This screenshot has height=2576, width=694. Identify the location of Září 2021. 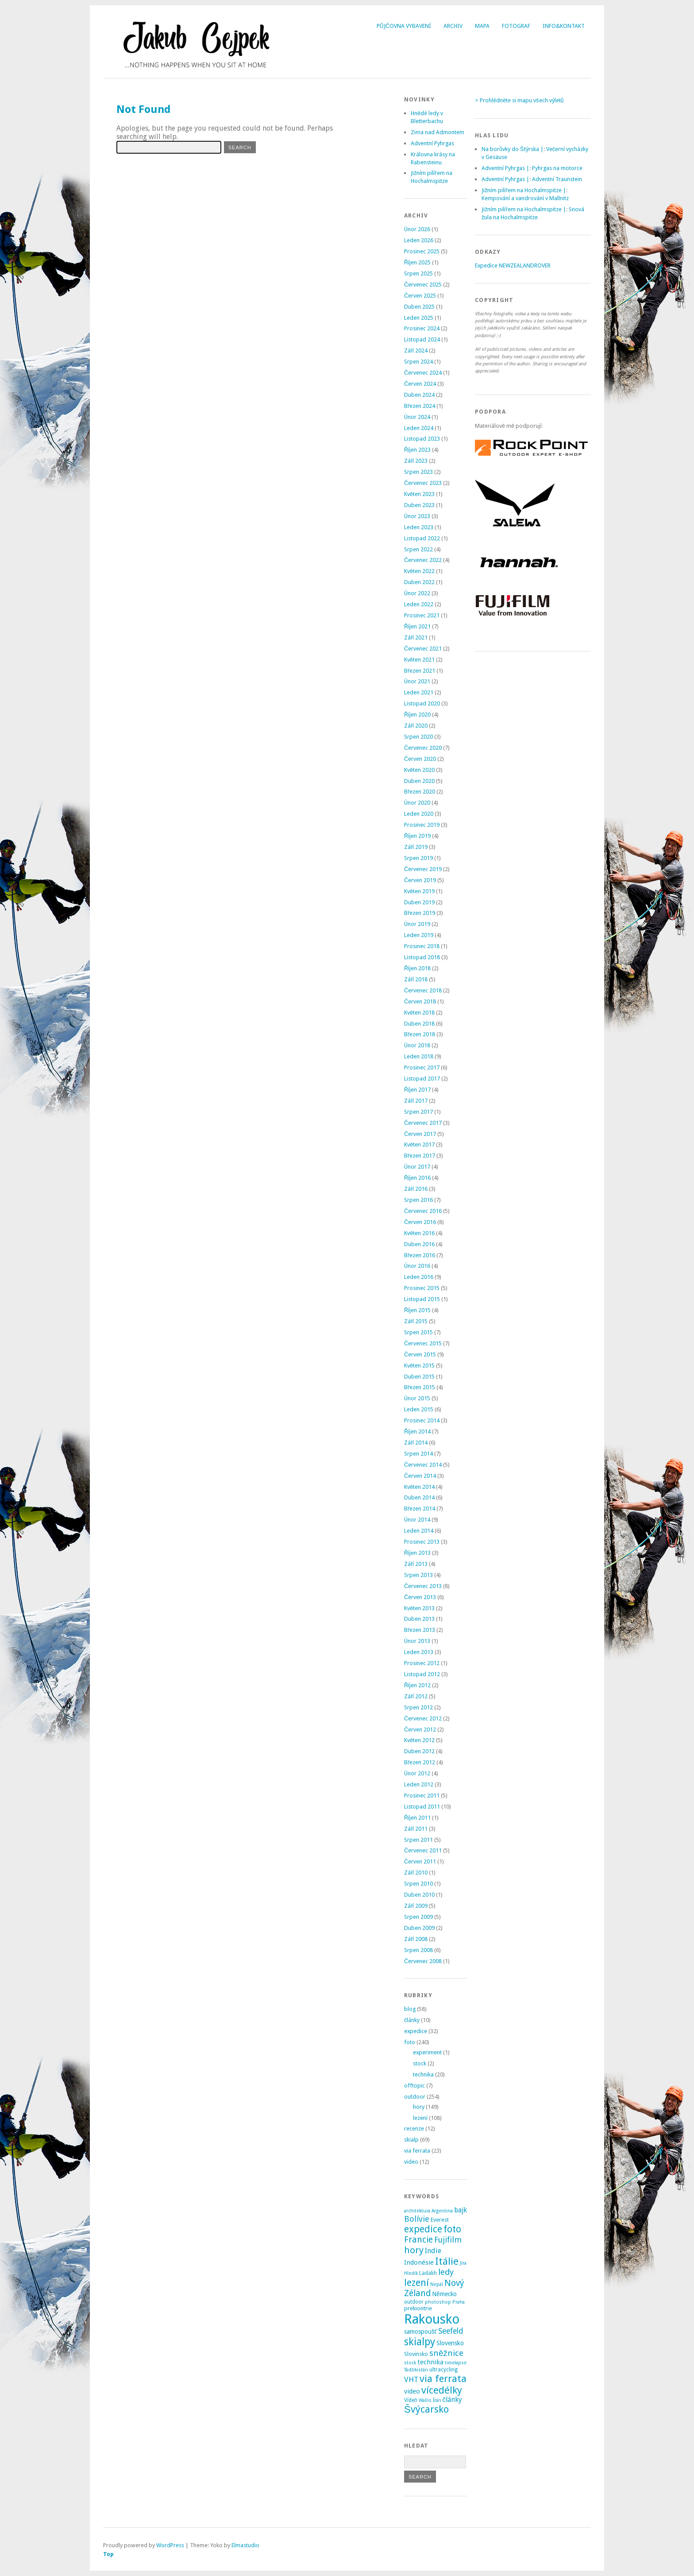
(416, 637).